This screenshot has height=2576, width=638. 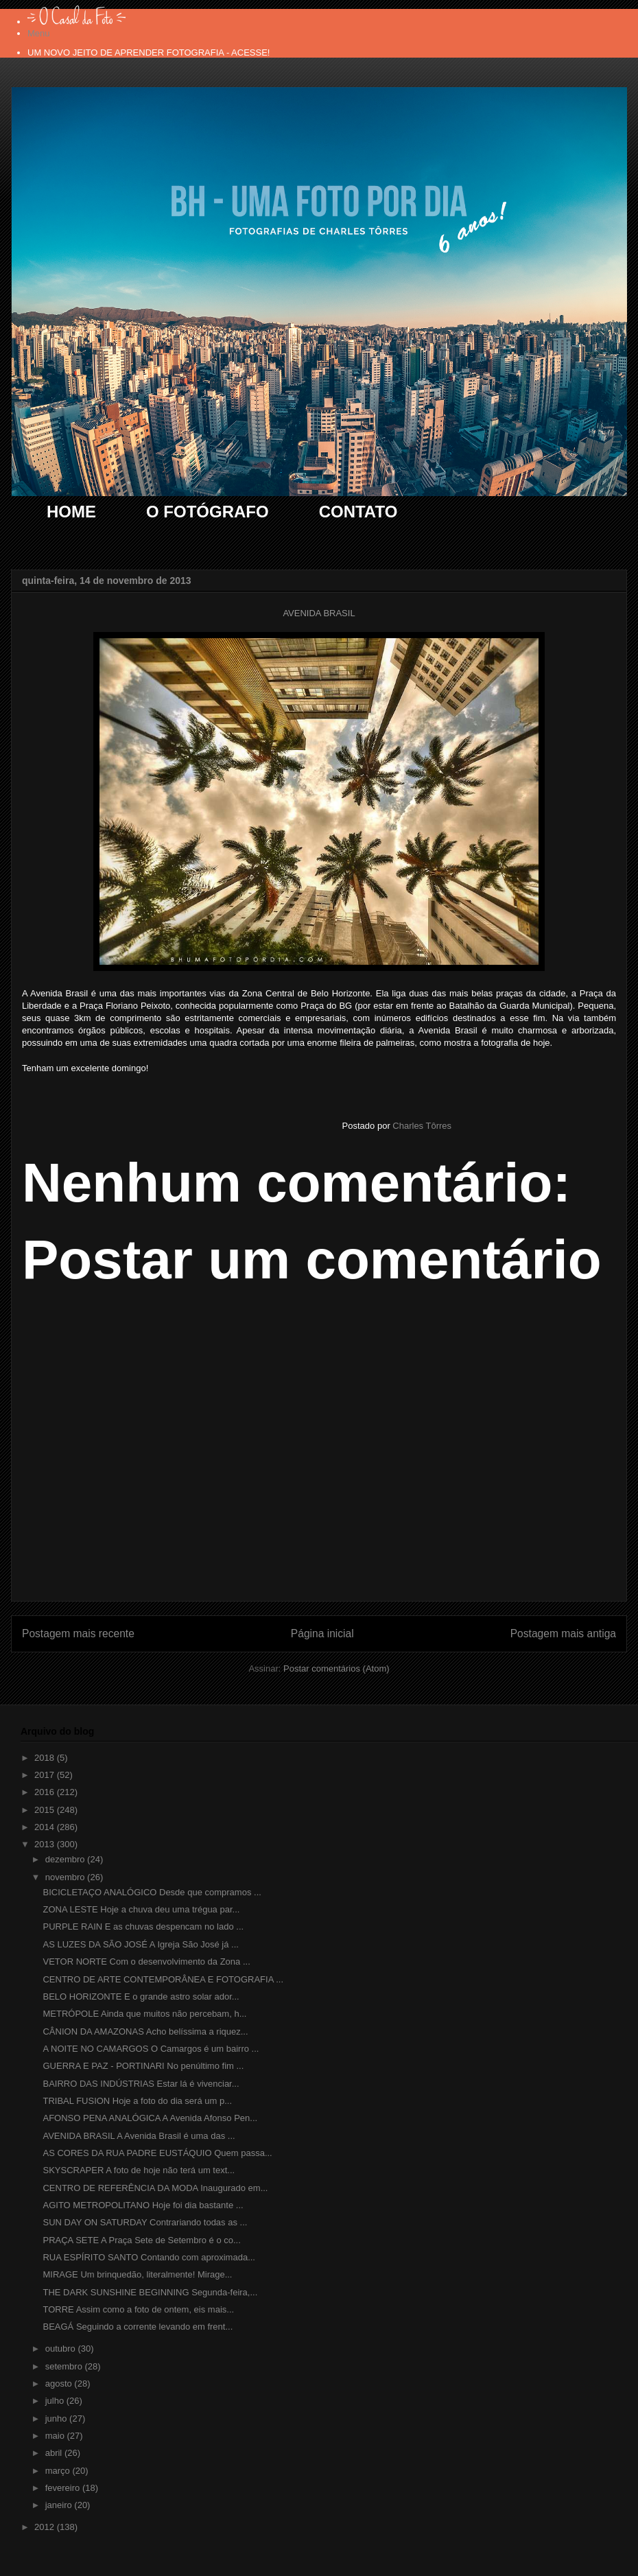 What do you see at coordinates (66, 1877) in the screenshot?
I see `novembro` at bounding box center [66, 1877].